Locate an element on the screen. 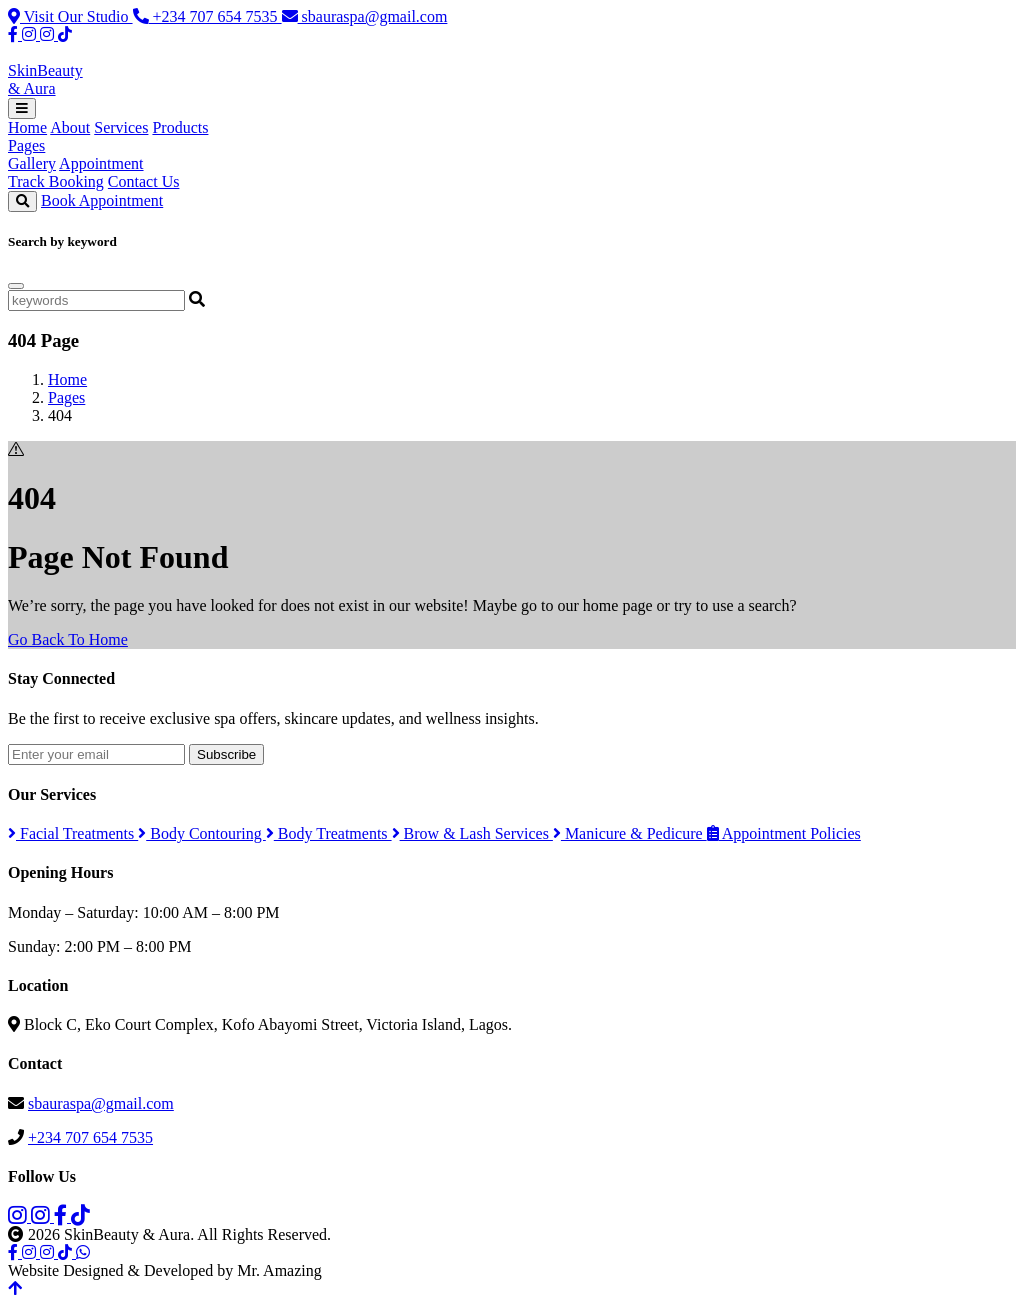  Appointment Policies is located at coordinates (784, 833).